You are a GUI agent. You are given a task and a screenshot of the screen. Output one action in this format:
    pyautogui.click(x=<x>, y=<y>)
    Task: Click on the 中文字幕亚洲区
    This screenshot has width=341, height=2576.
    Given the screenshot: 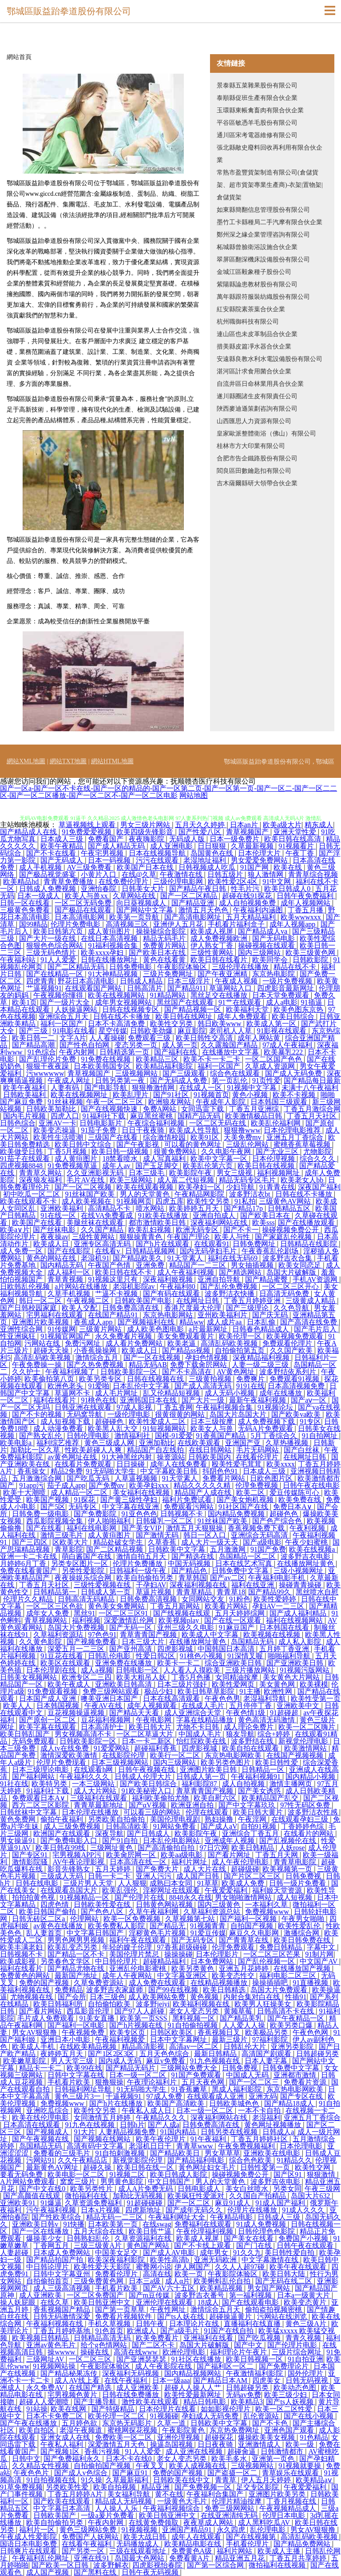 What is the action you would take?
    pyautogui.click(x=183, y=1975)
    